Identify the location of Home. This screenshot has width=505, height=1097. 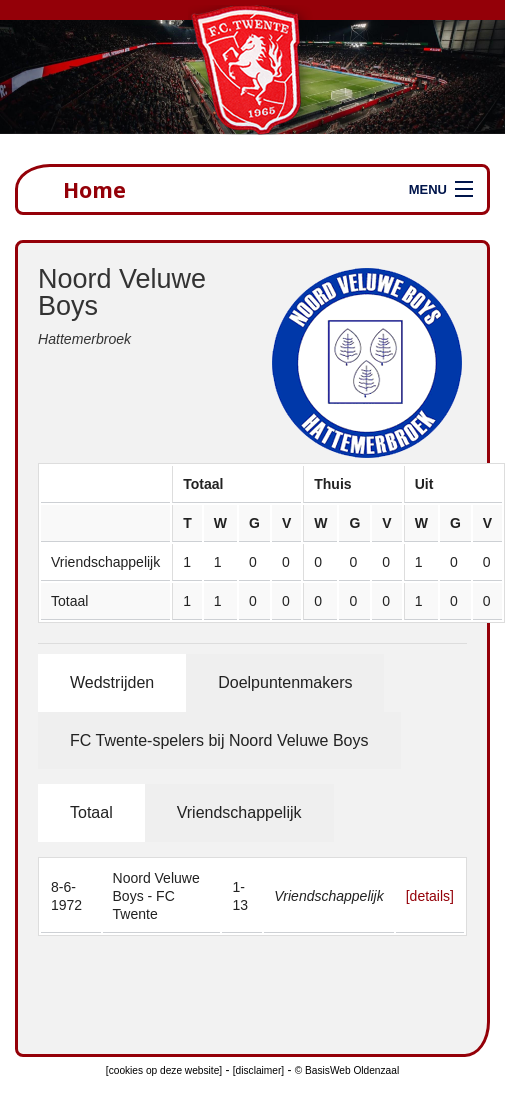
(94, 189).